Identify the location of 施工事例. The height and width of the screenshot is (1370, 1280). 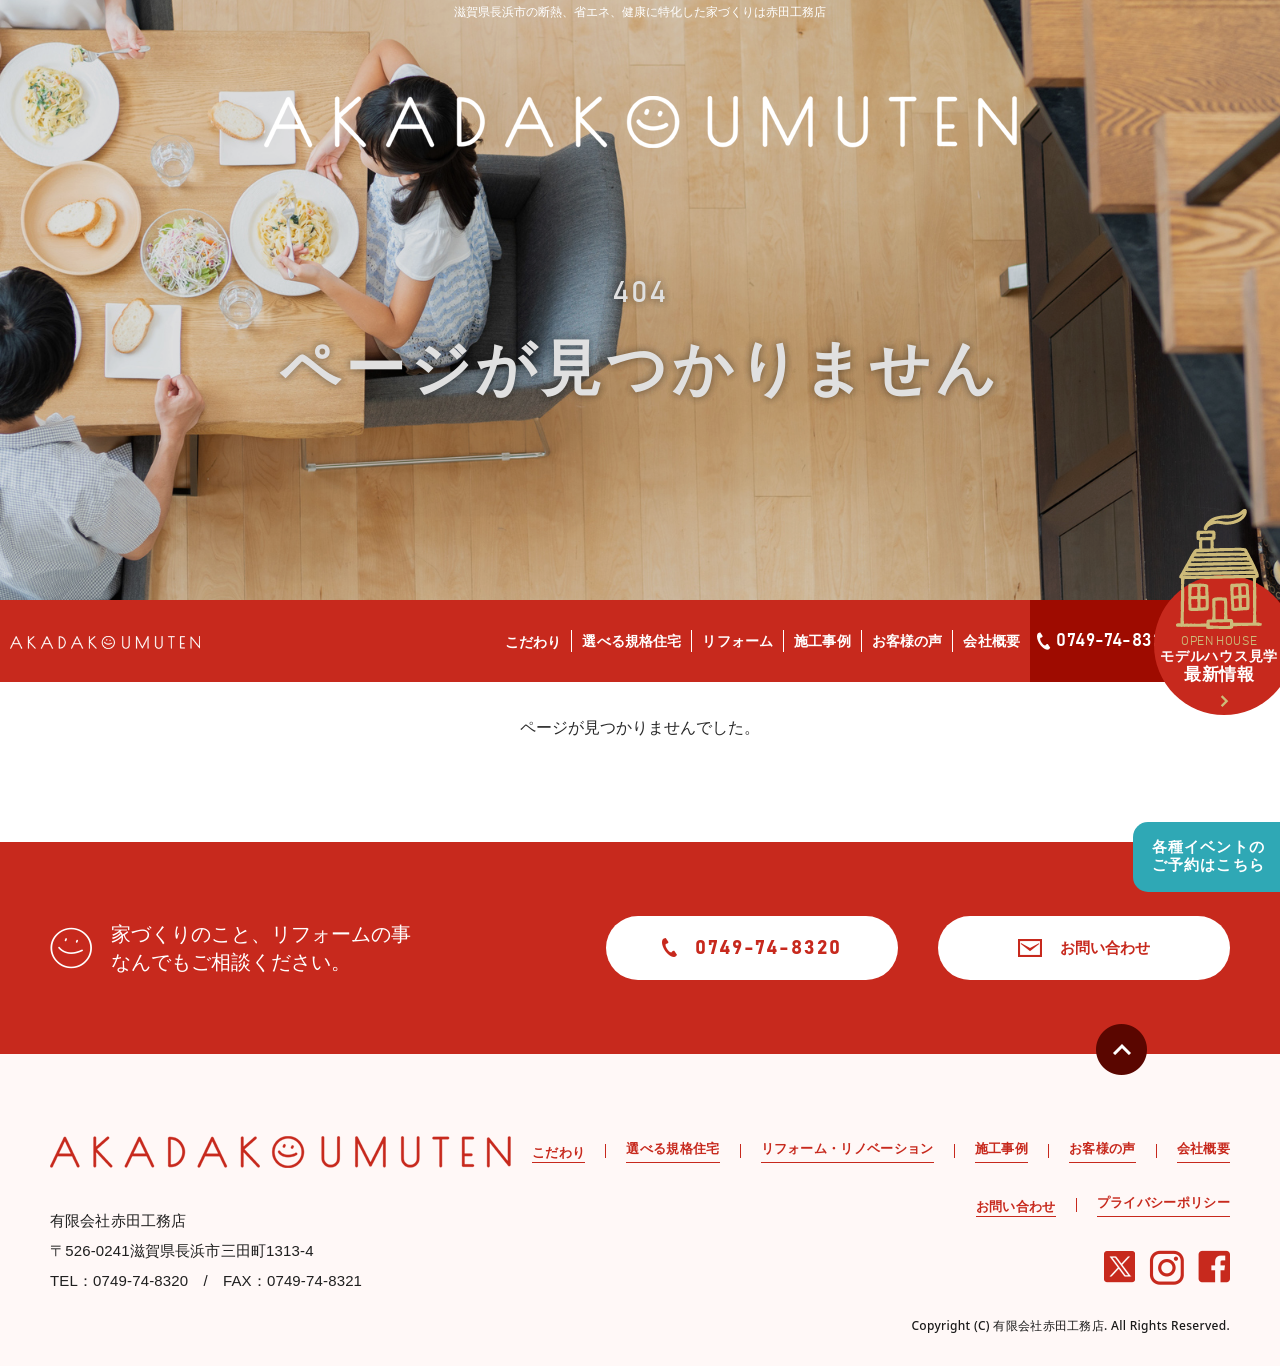
(822, 641).